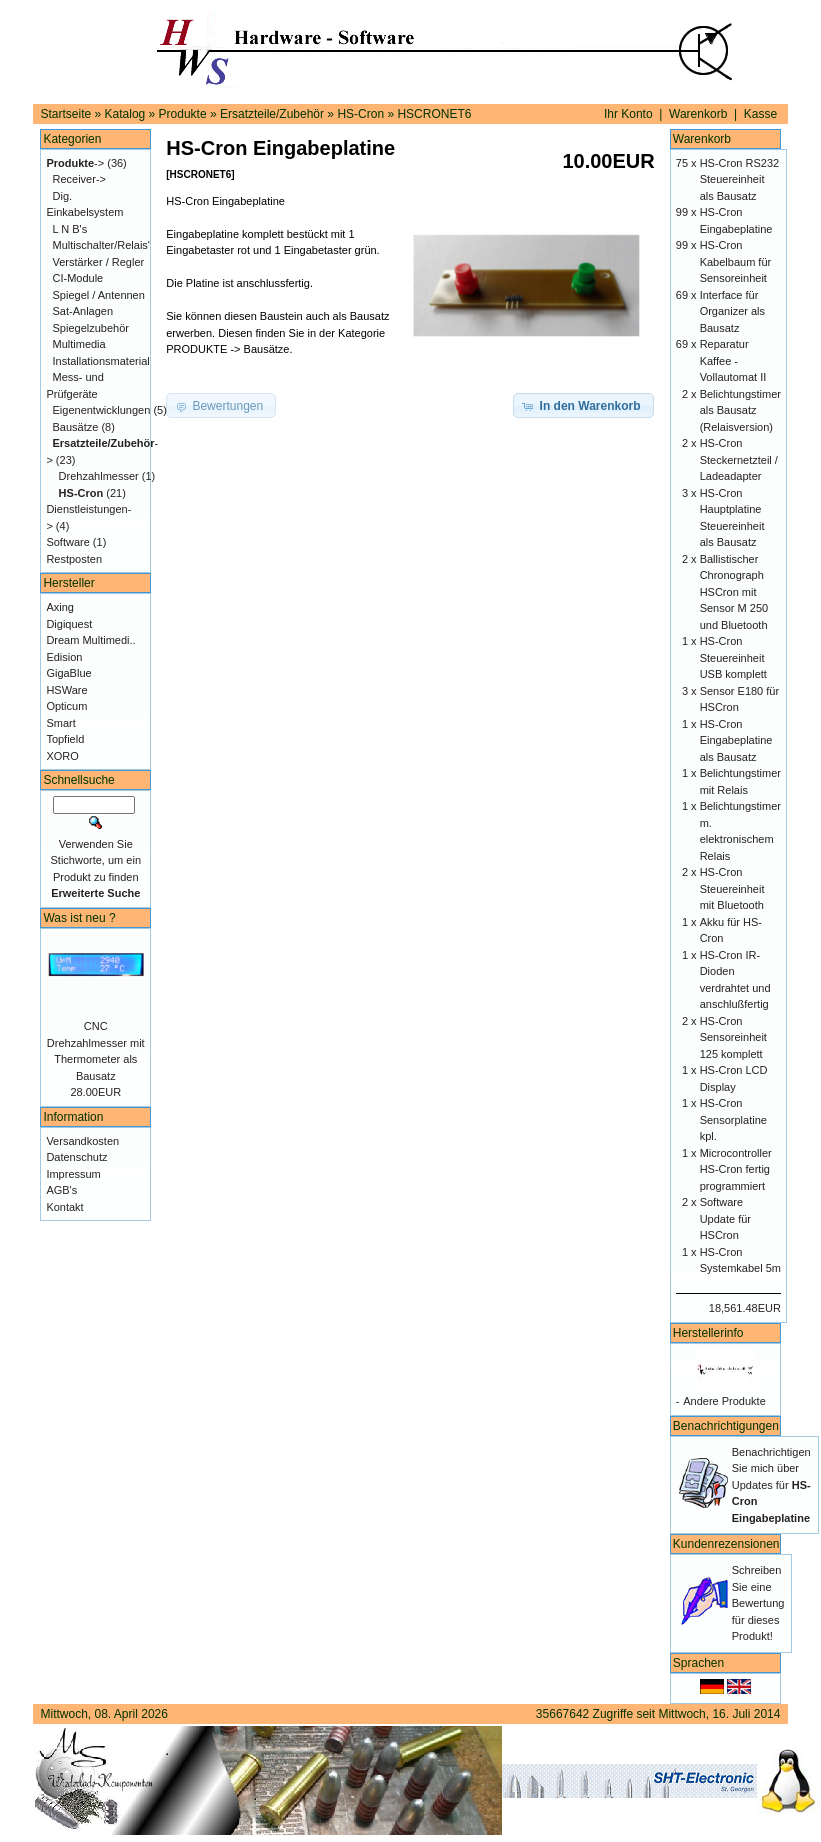 The width and height of the screenshot is (821, 1842). I want to click on Ballistischer Chronograph HSCron mit Sensor M 250 und Bluetooth, so click(734, 592).